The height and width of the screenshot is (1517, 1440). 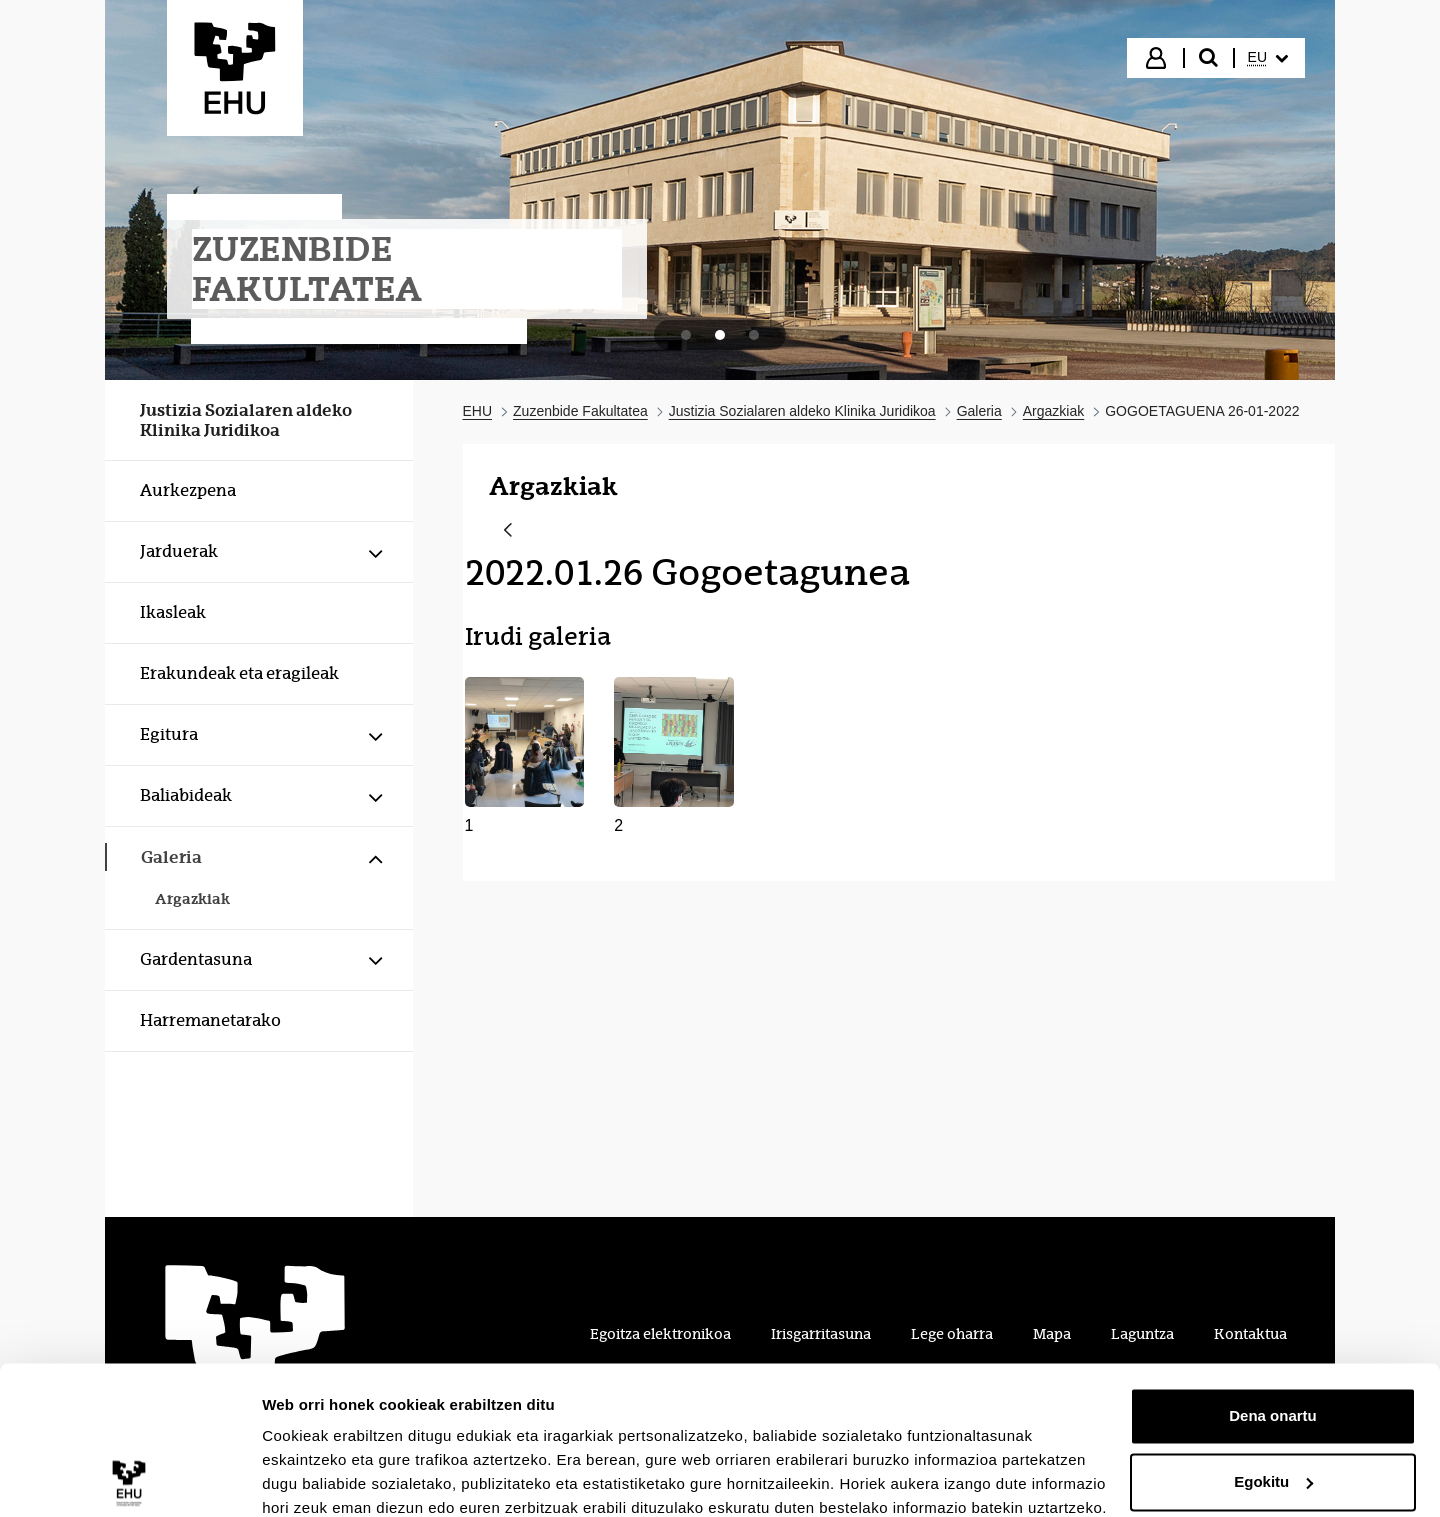 What do you see at coordinates (508, 531) in the screenshot?
I see `[Atzera]` at bounding box center [508, 531].